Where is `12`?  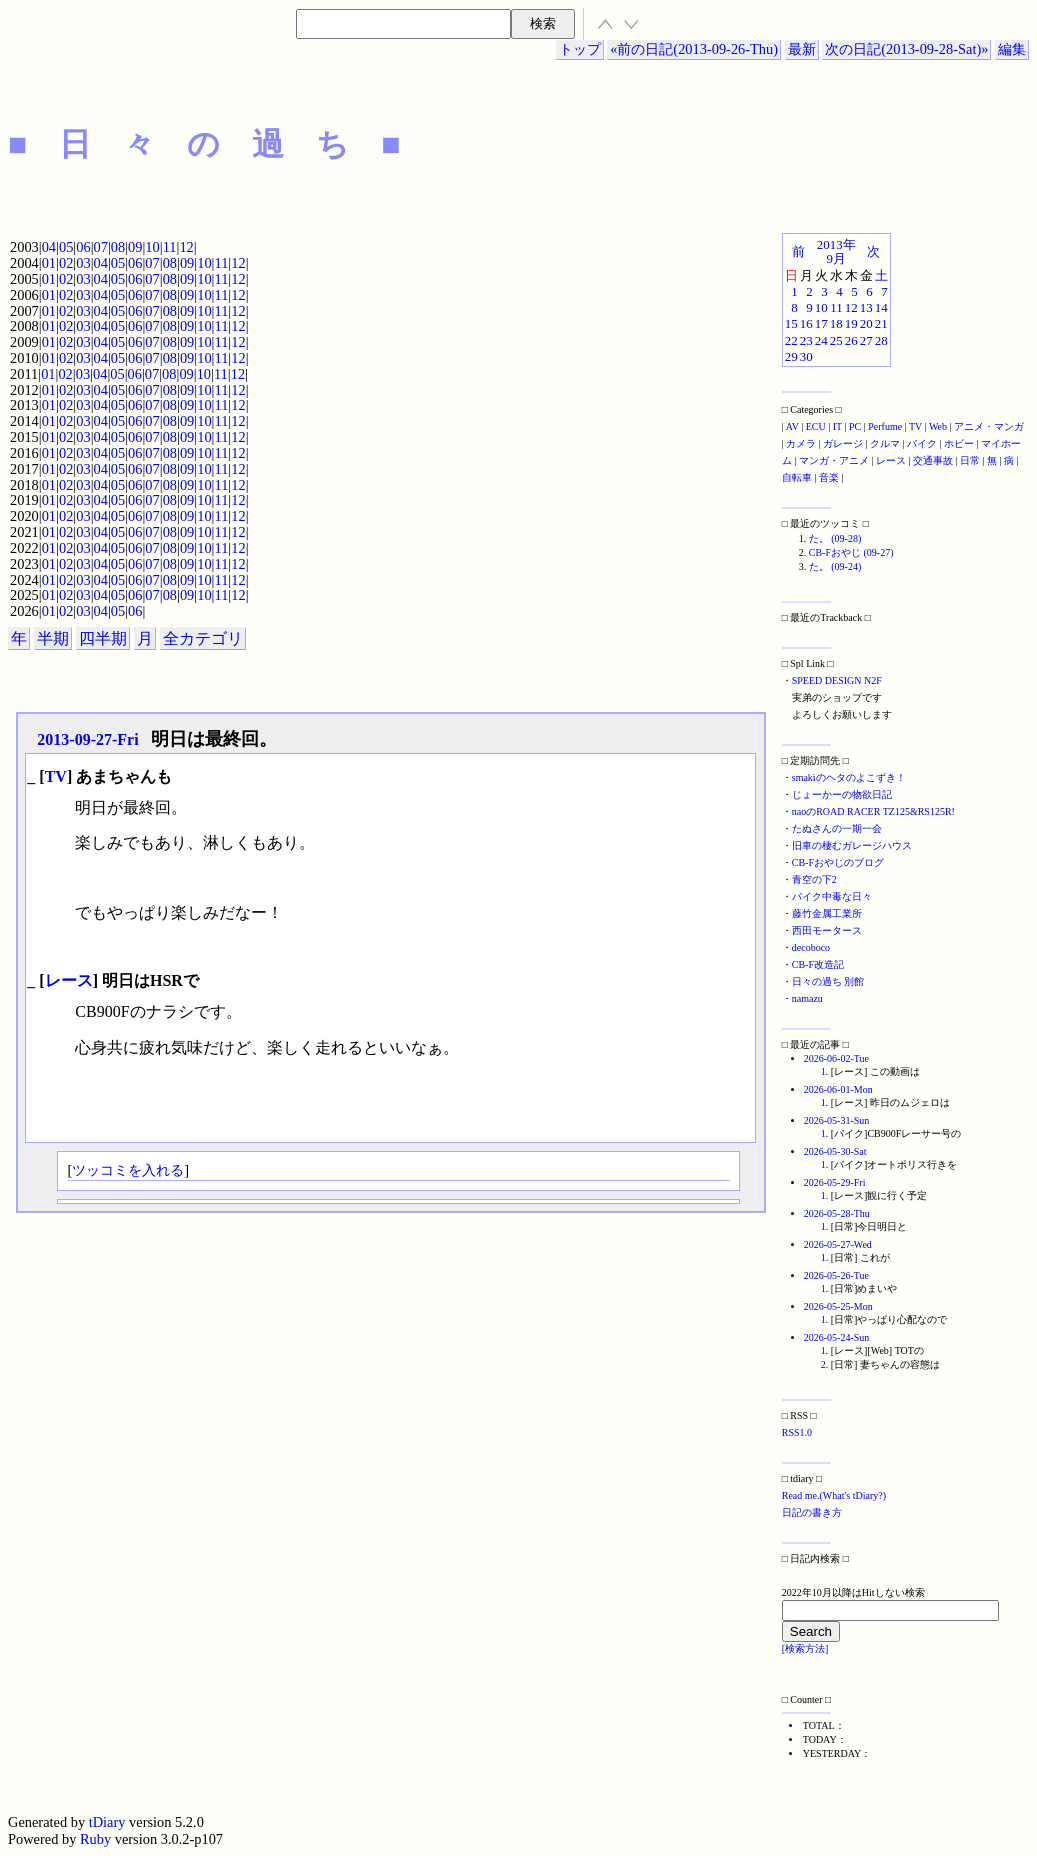 12 is located at coordinates (186, 247).